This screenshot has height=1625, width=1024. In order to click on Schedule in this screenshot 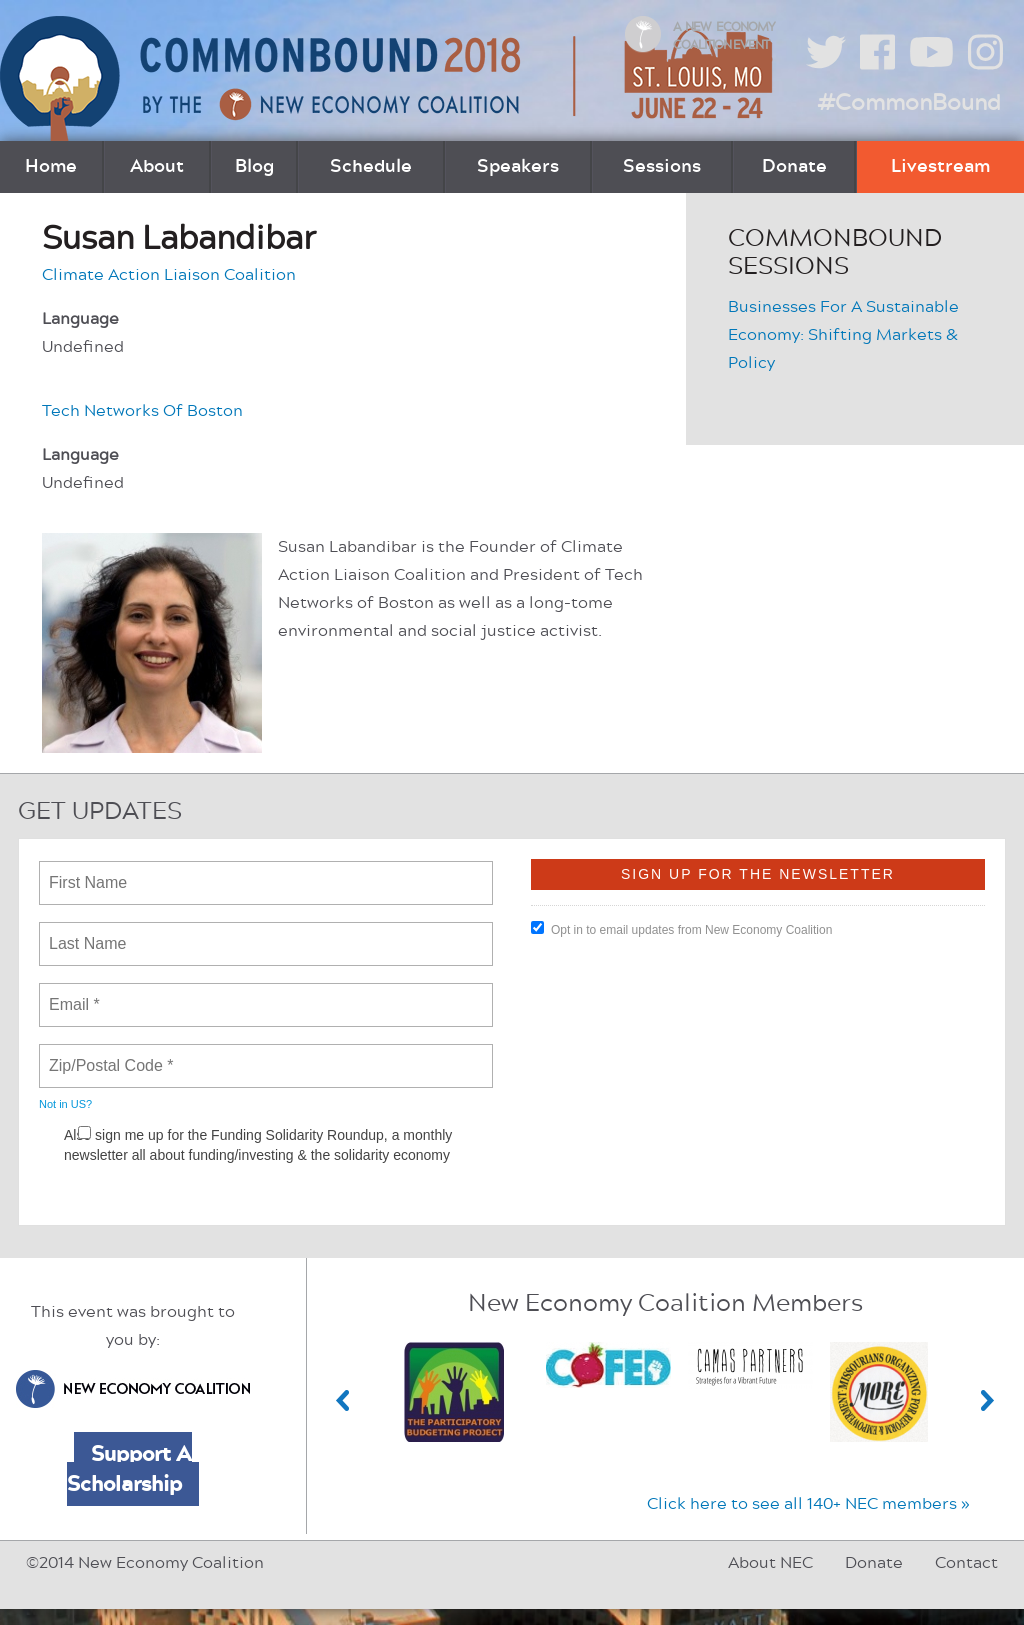, I will do `click(371, 167)`.